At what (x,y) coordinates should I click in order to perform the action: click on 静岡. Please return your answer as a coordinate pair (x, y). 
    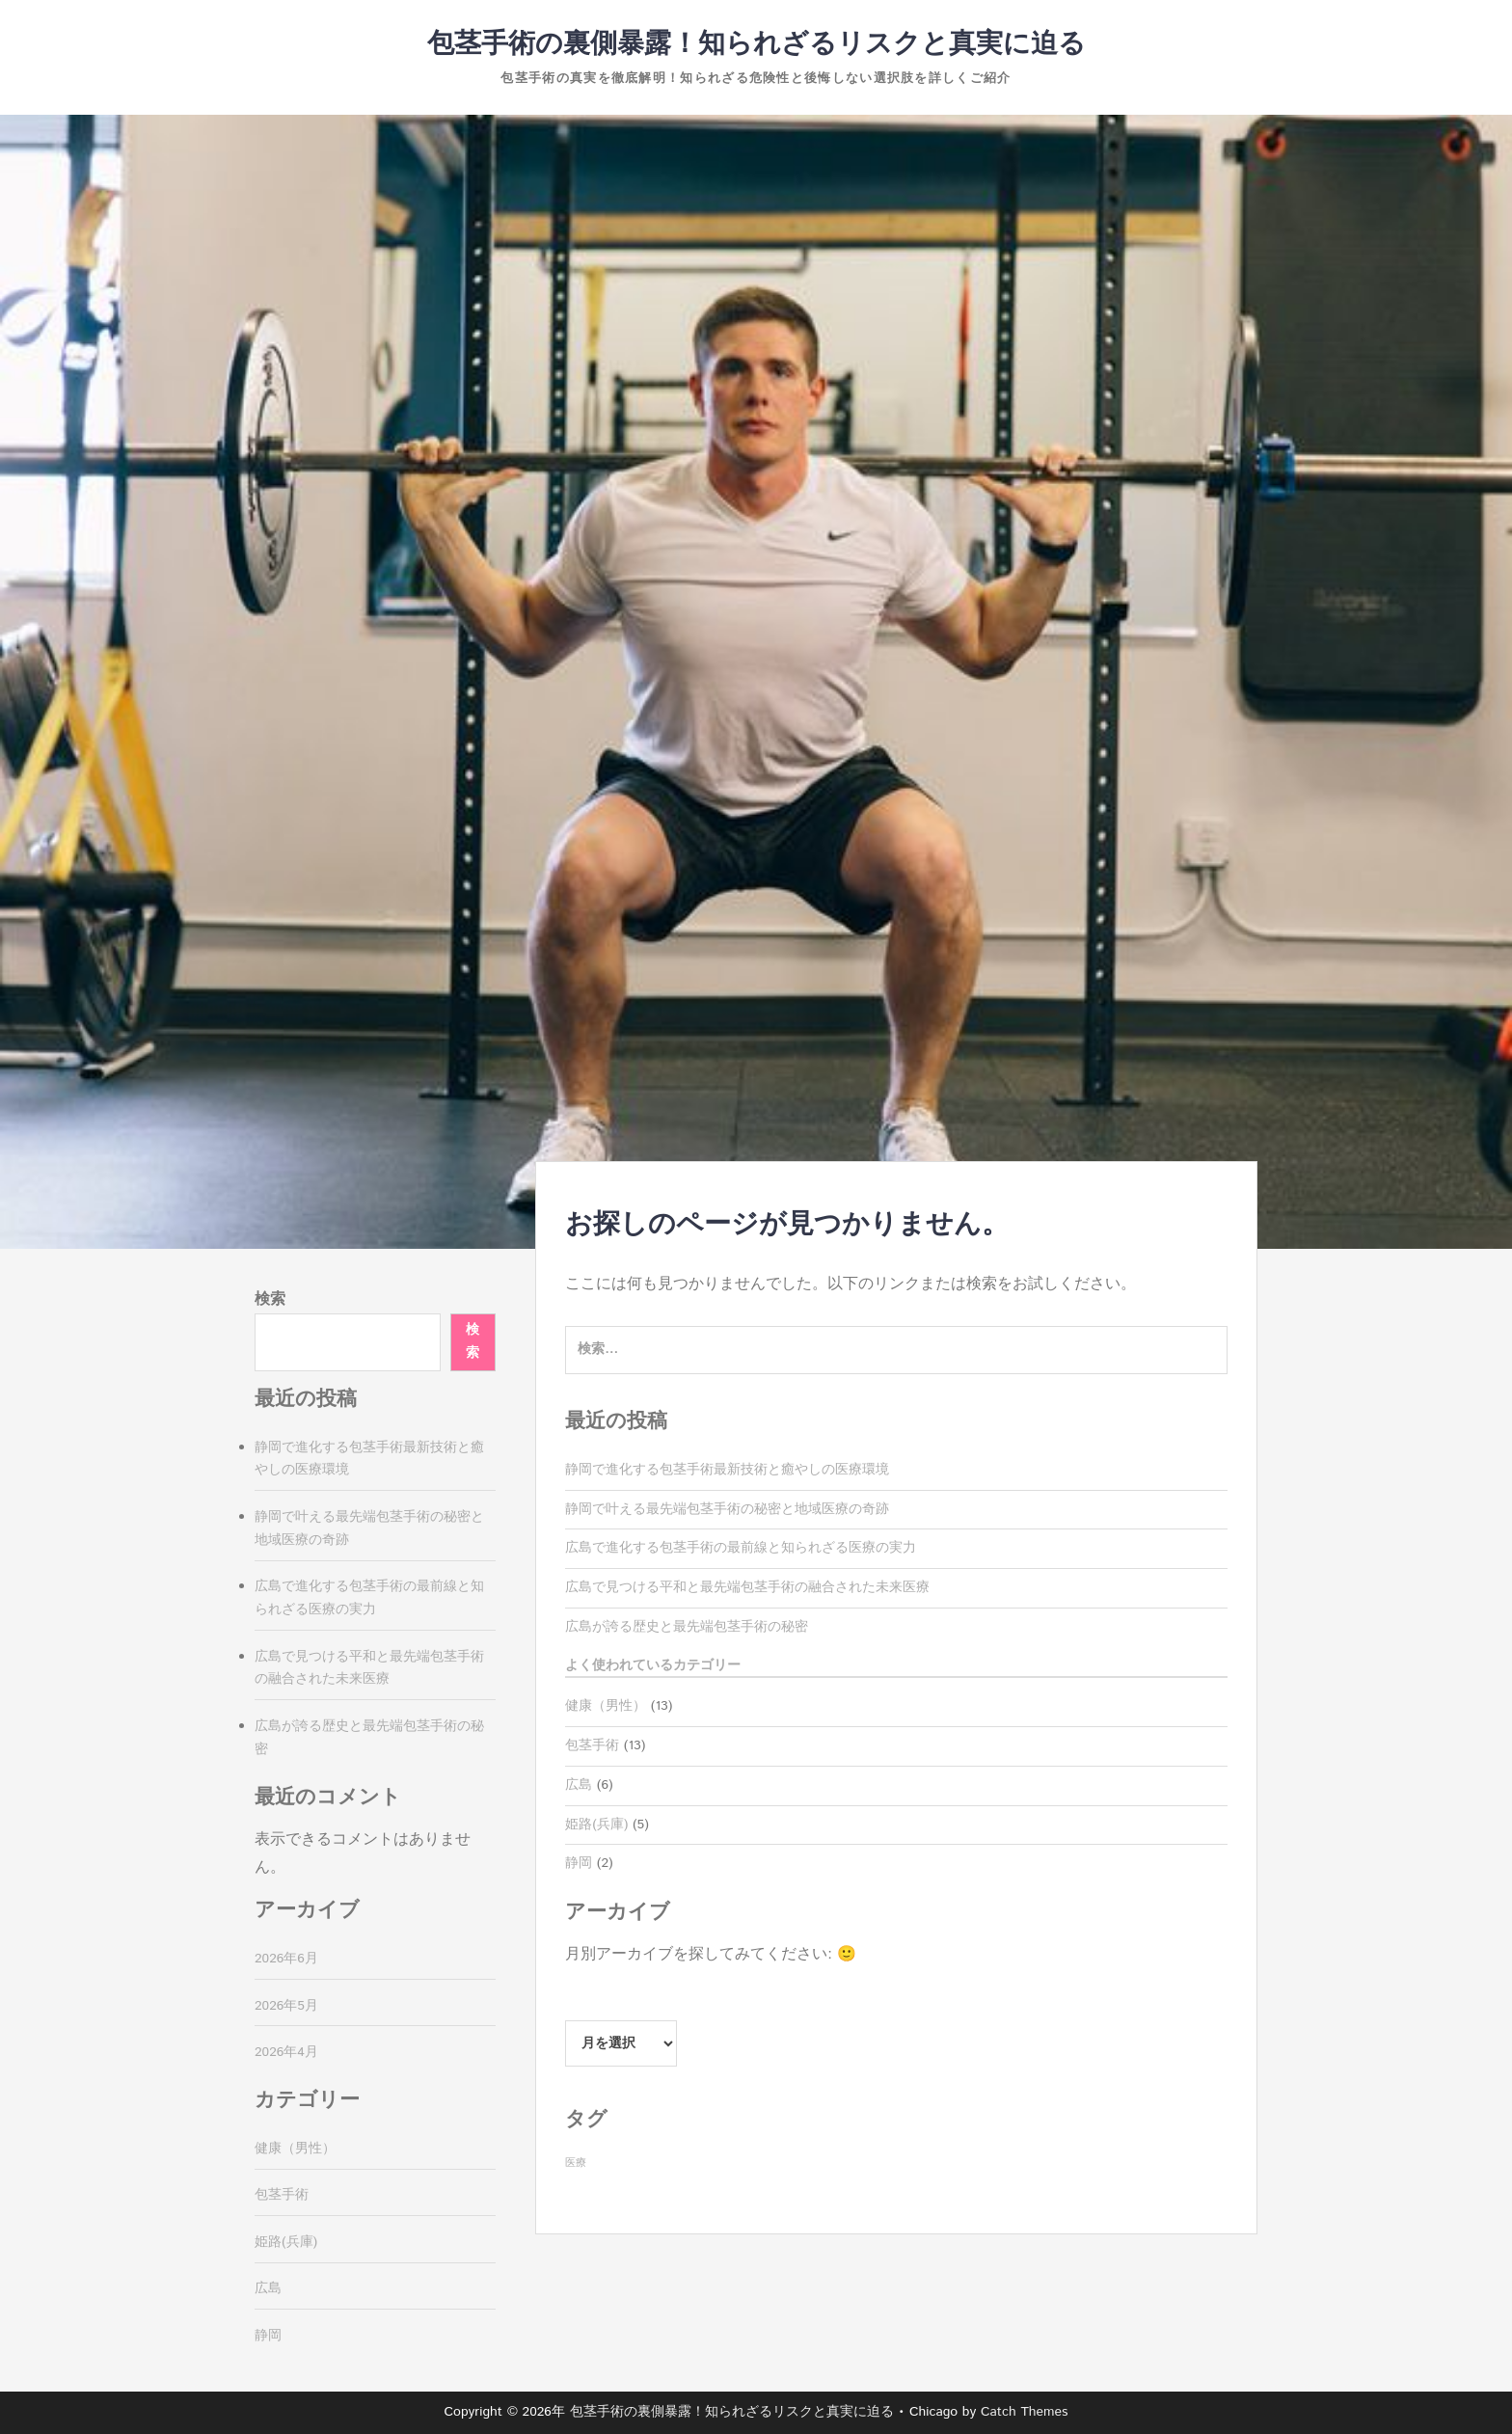
    Looking at the image, I should click on (578, 1863).